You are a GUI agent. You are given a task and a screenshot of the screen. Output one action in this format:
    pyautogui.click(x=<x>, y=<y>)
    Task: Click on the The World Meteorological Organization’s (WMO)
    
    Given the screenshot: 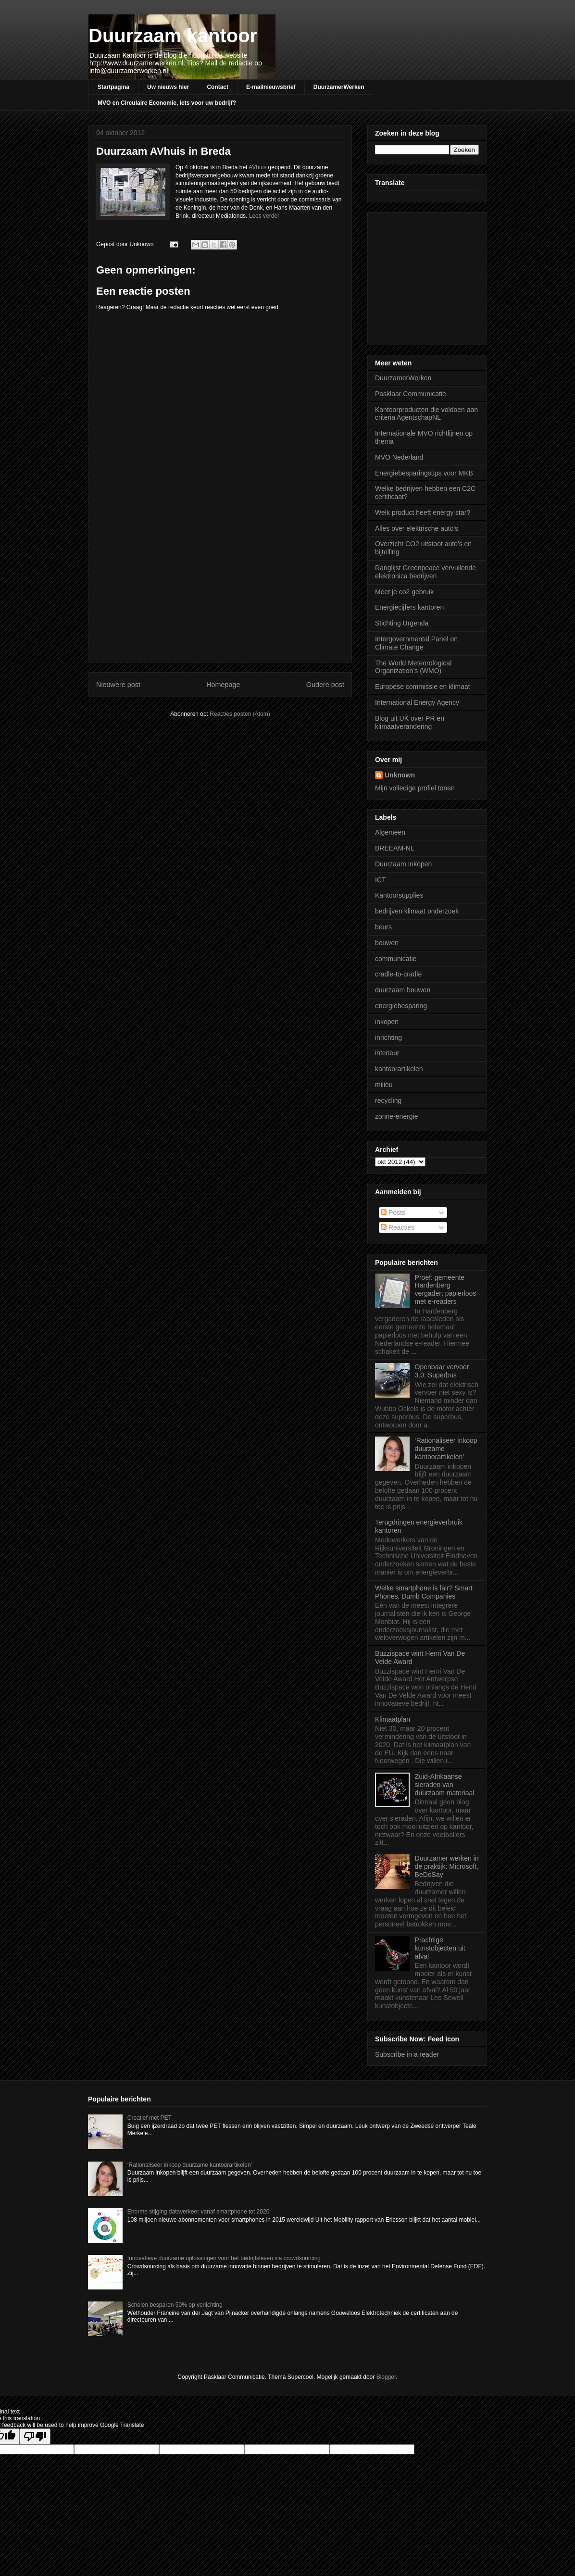 What is the action you would take?
    pyautogui.click(x=413, y=667)
    